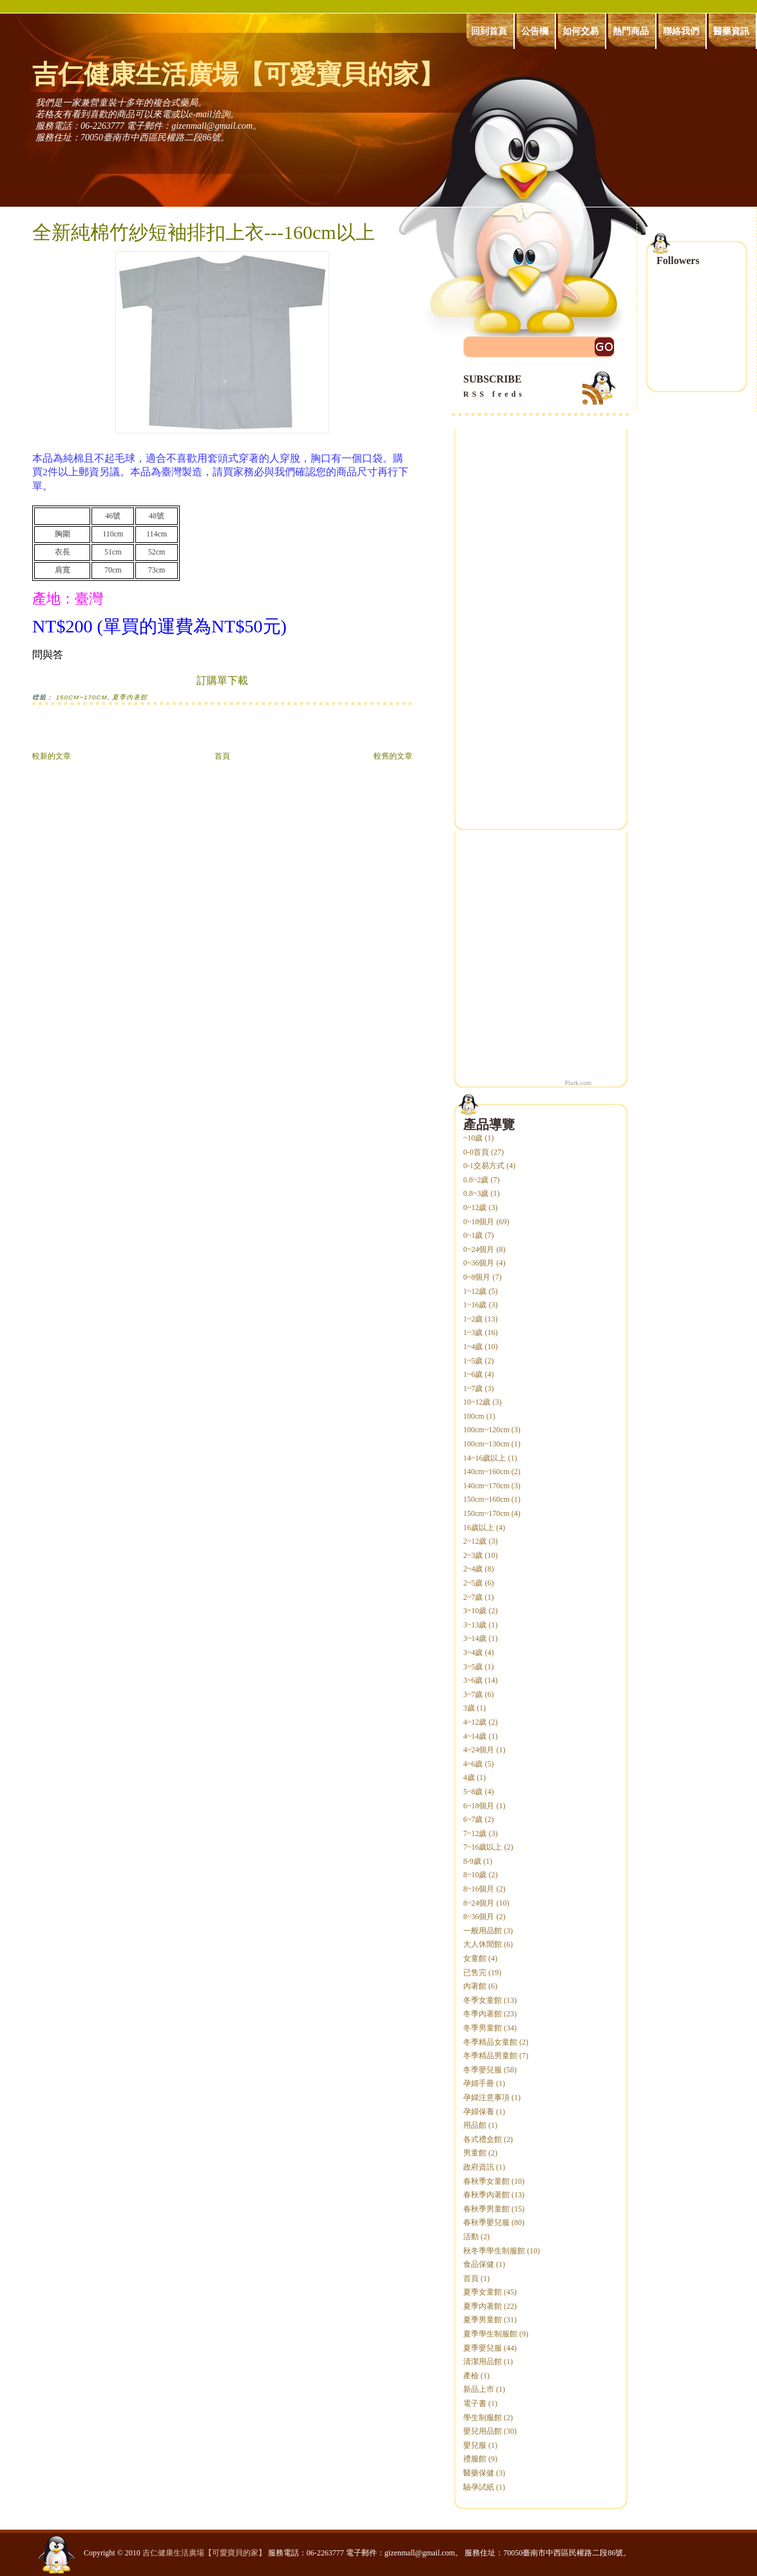  What do you see at coordinates (222, 756) in the screenshot?
I see `首頁` at bounding box center [222, 756].